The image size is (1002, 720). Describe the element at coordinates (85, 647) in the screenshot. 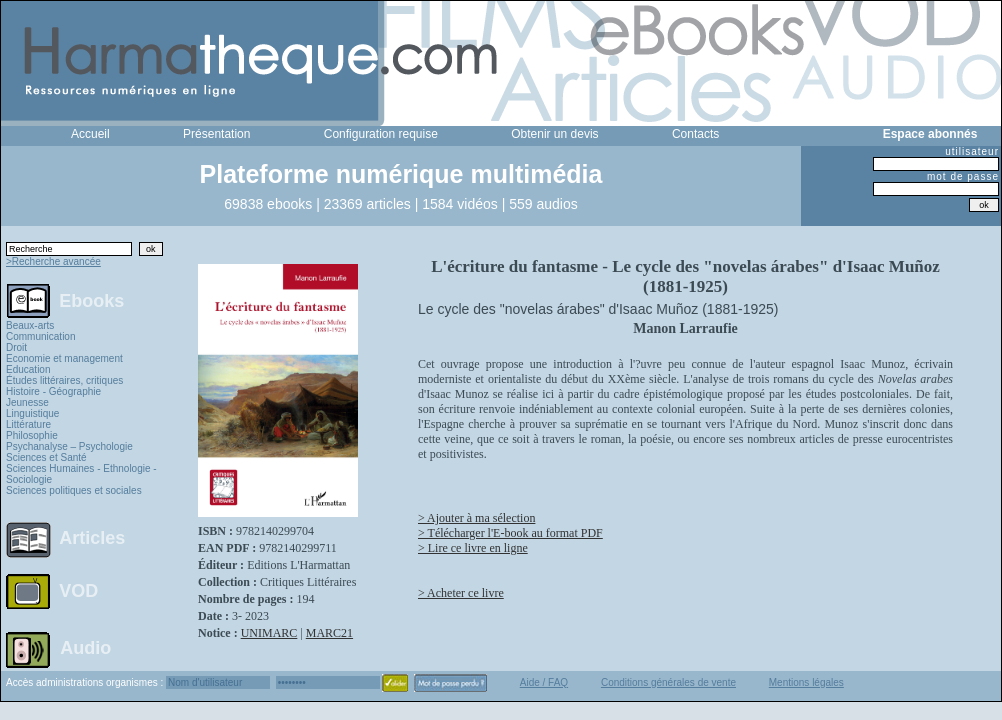

I see `Audio` at that location.